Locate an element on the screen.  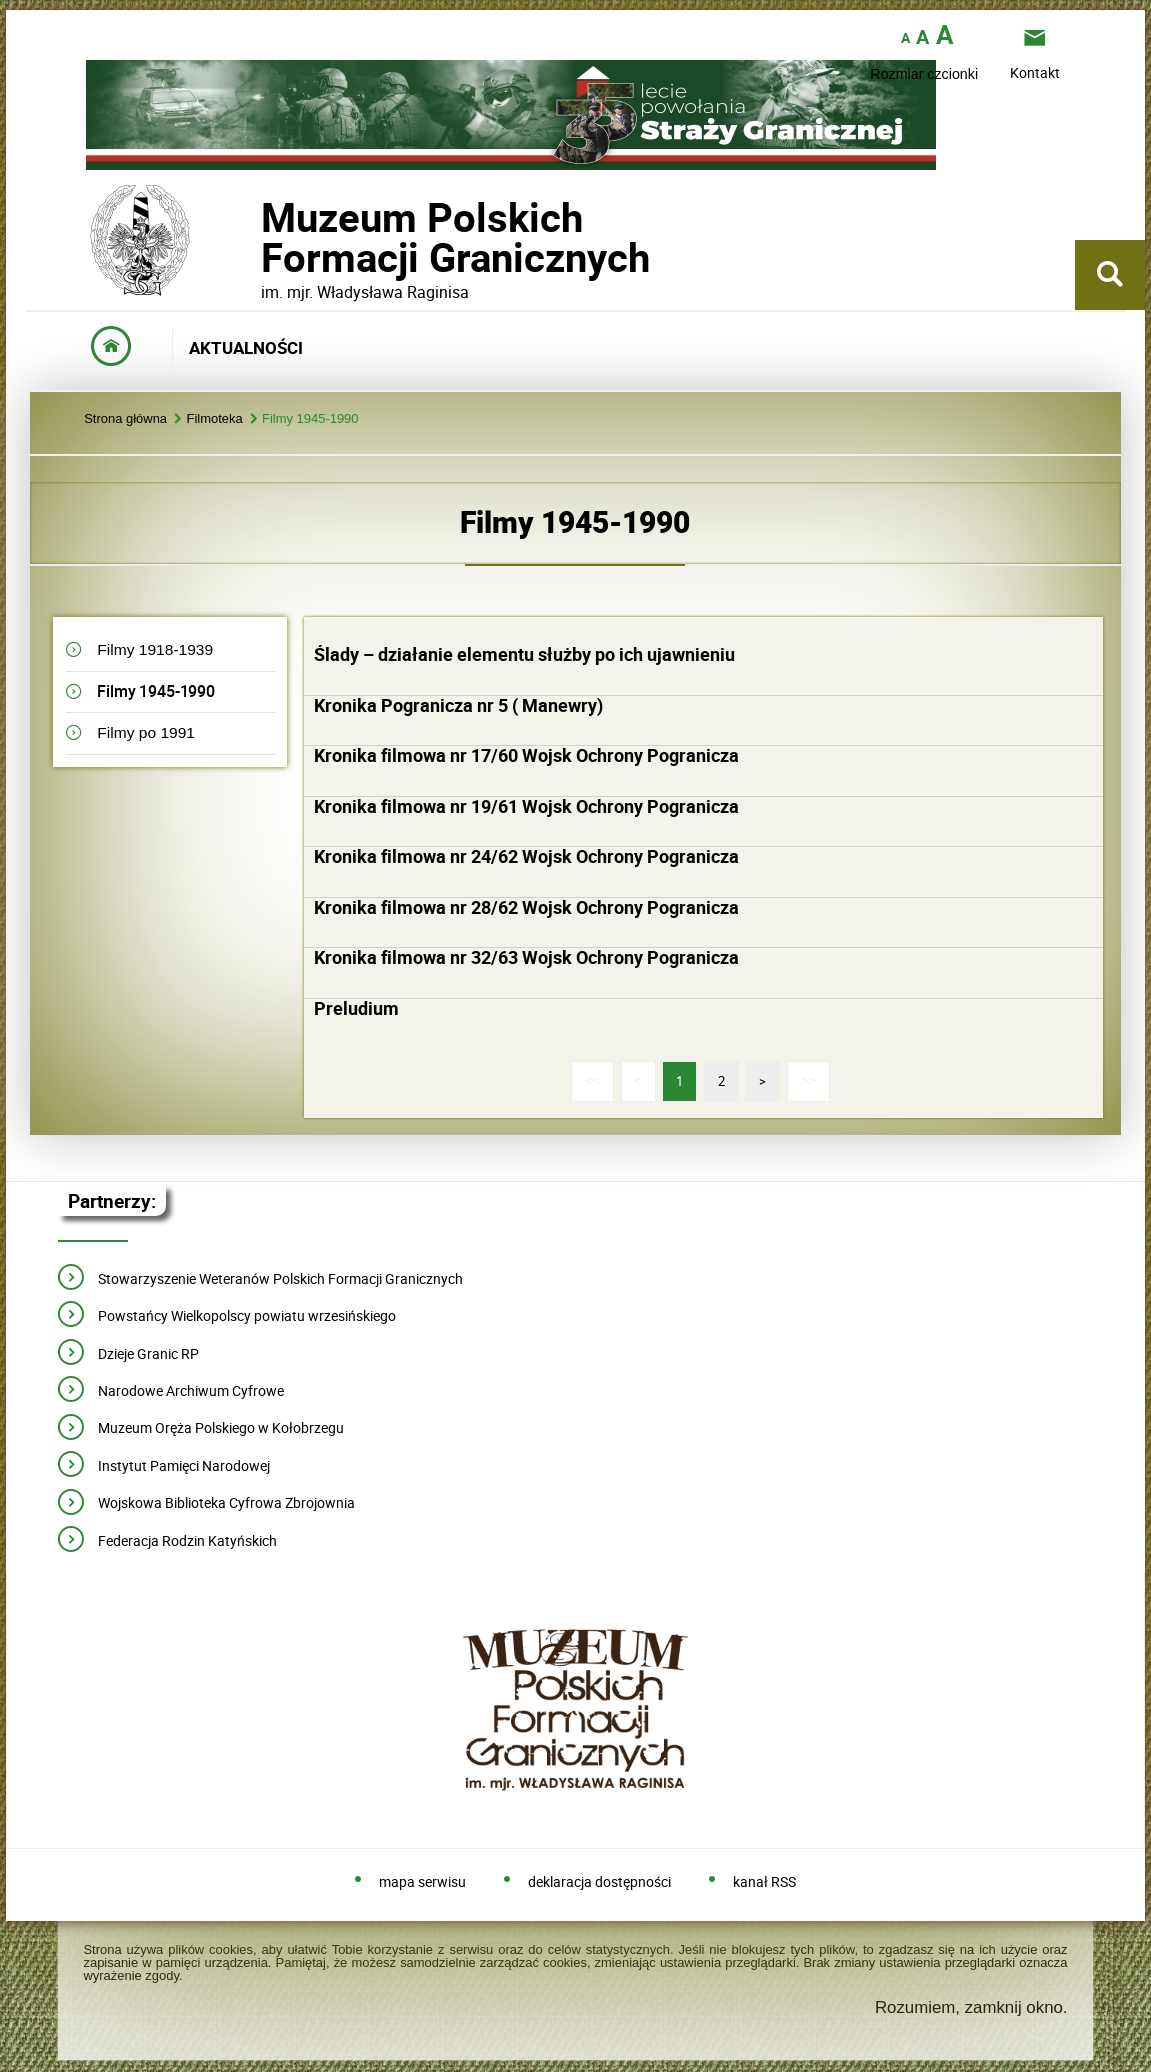
Filmoteka is located at coordinates (214, 419).